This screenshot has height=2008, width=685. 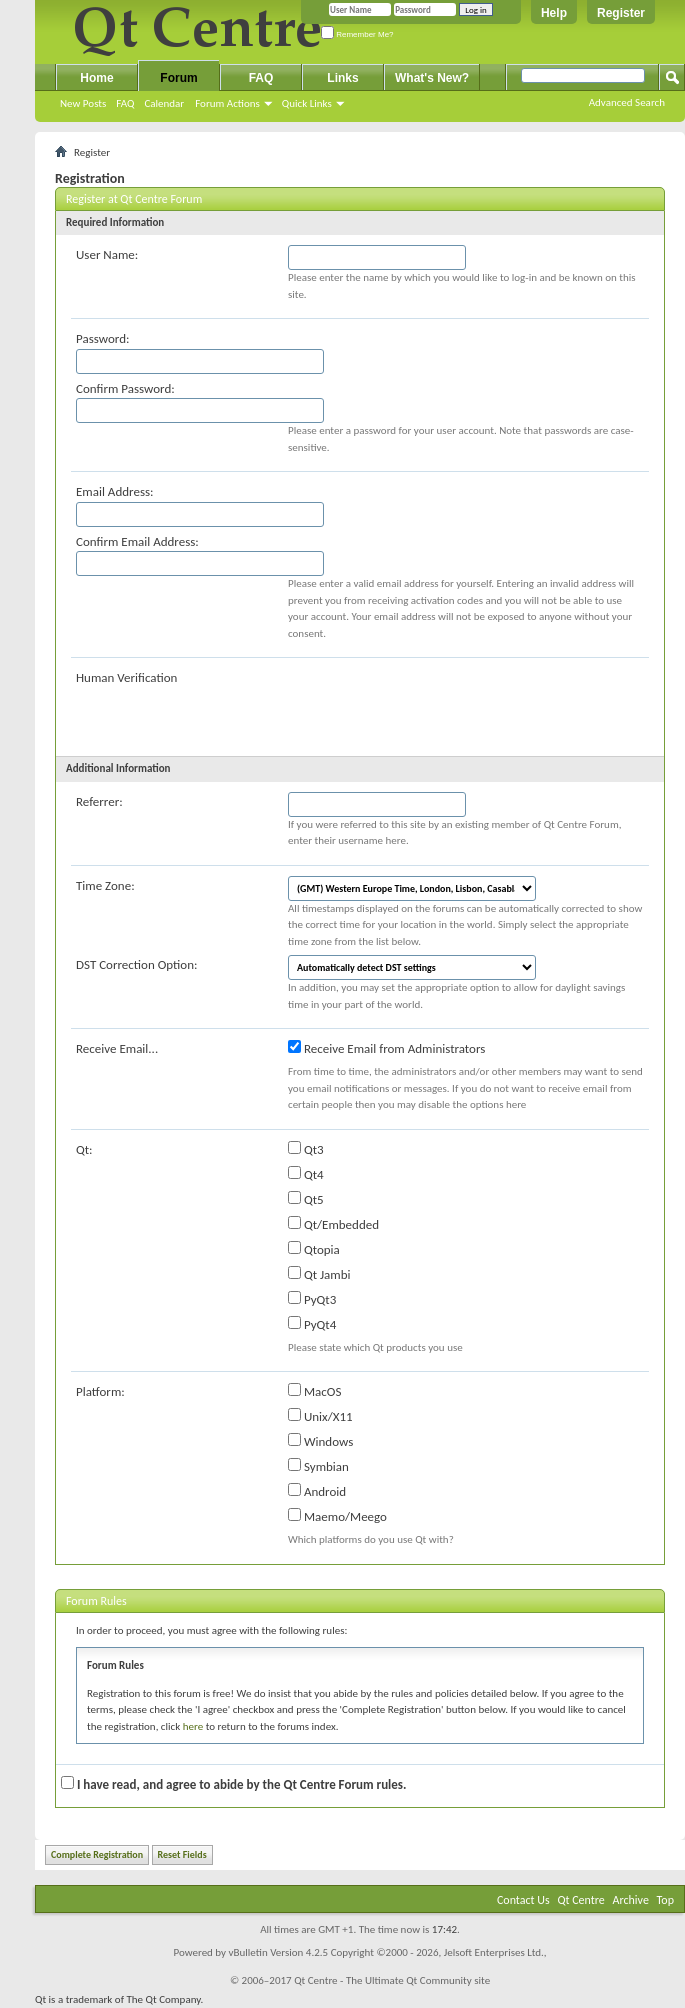 What do you see at coordinates (164, 103) in the screenshot?
I see `Calendar` at bounding box center [164, 103].